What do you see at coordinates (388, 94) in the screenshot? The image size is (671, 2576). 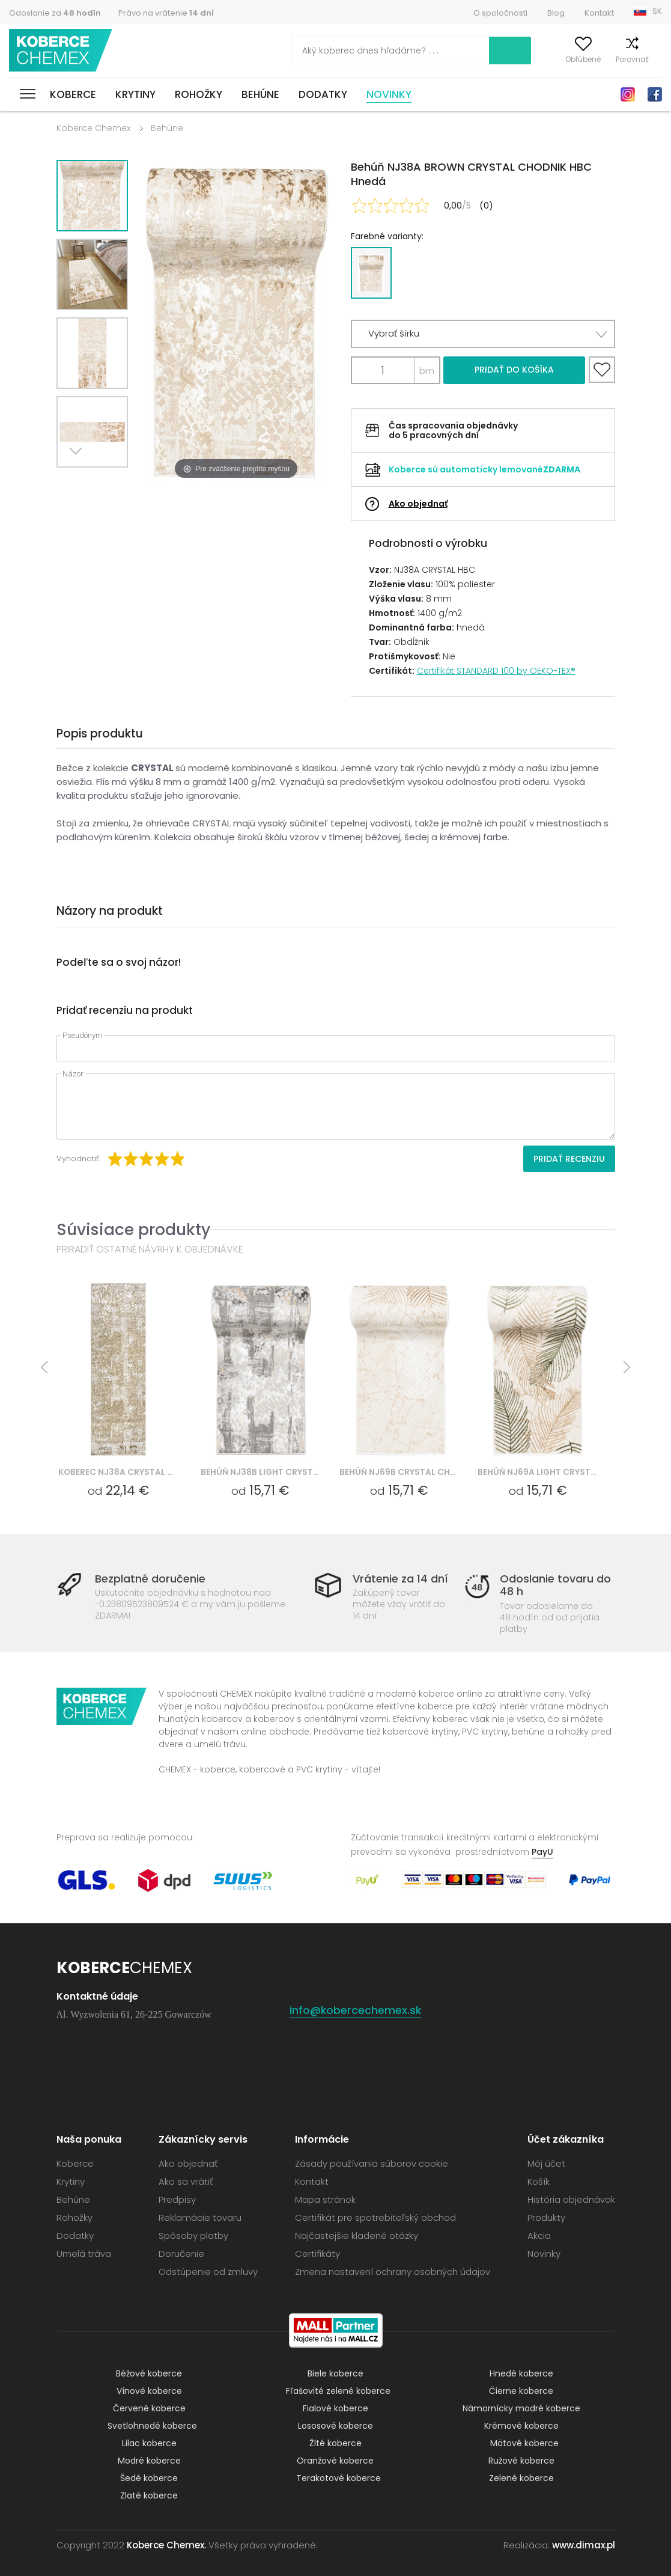 I see `Novinky` at bounding box center [388, 94].